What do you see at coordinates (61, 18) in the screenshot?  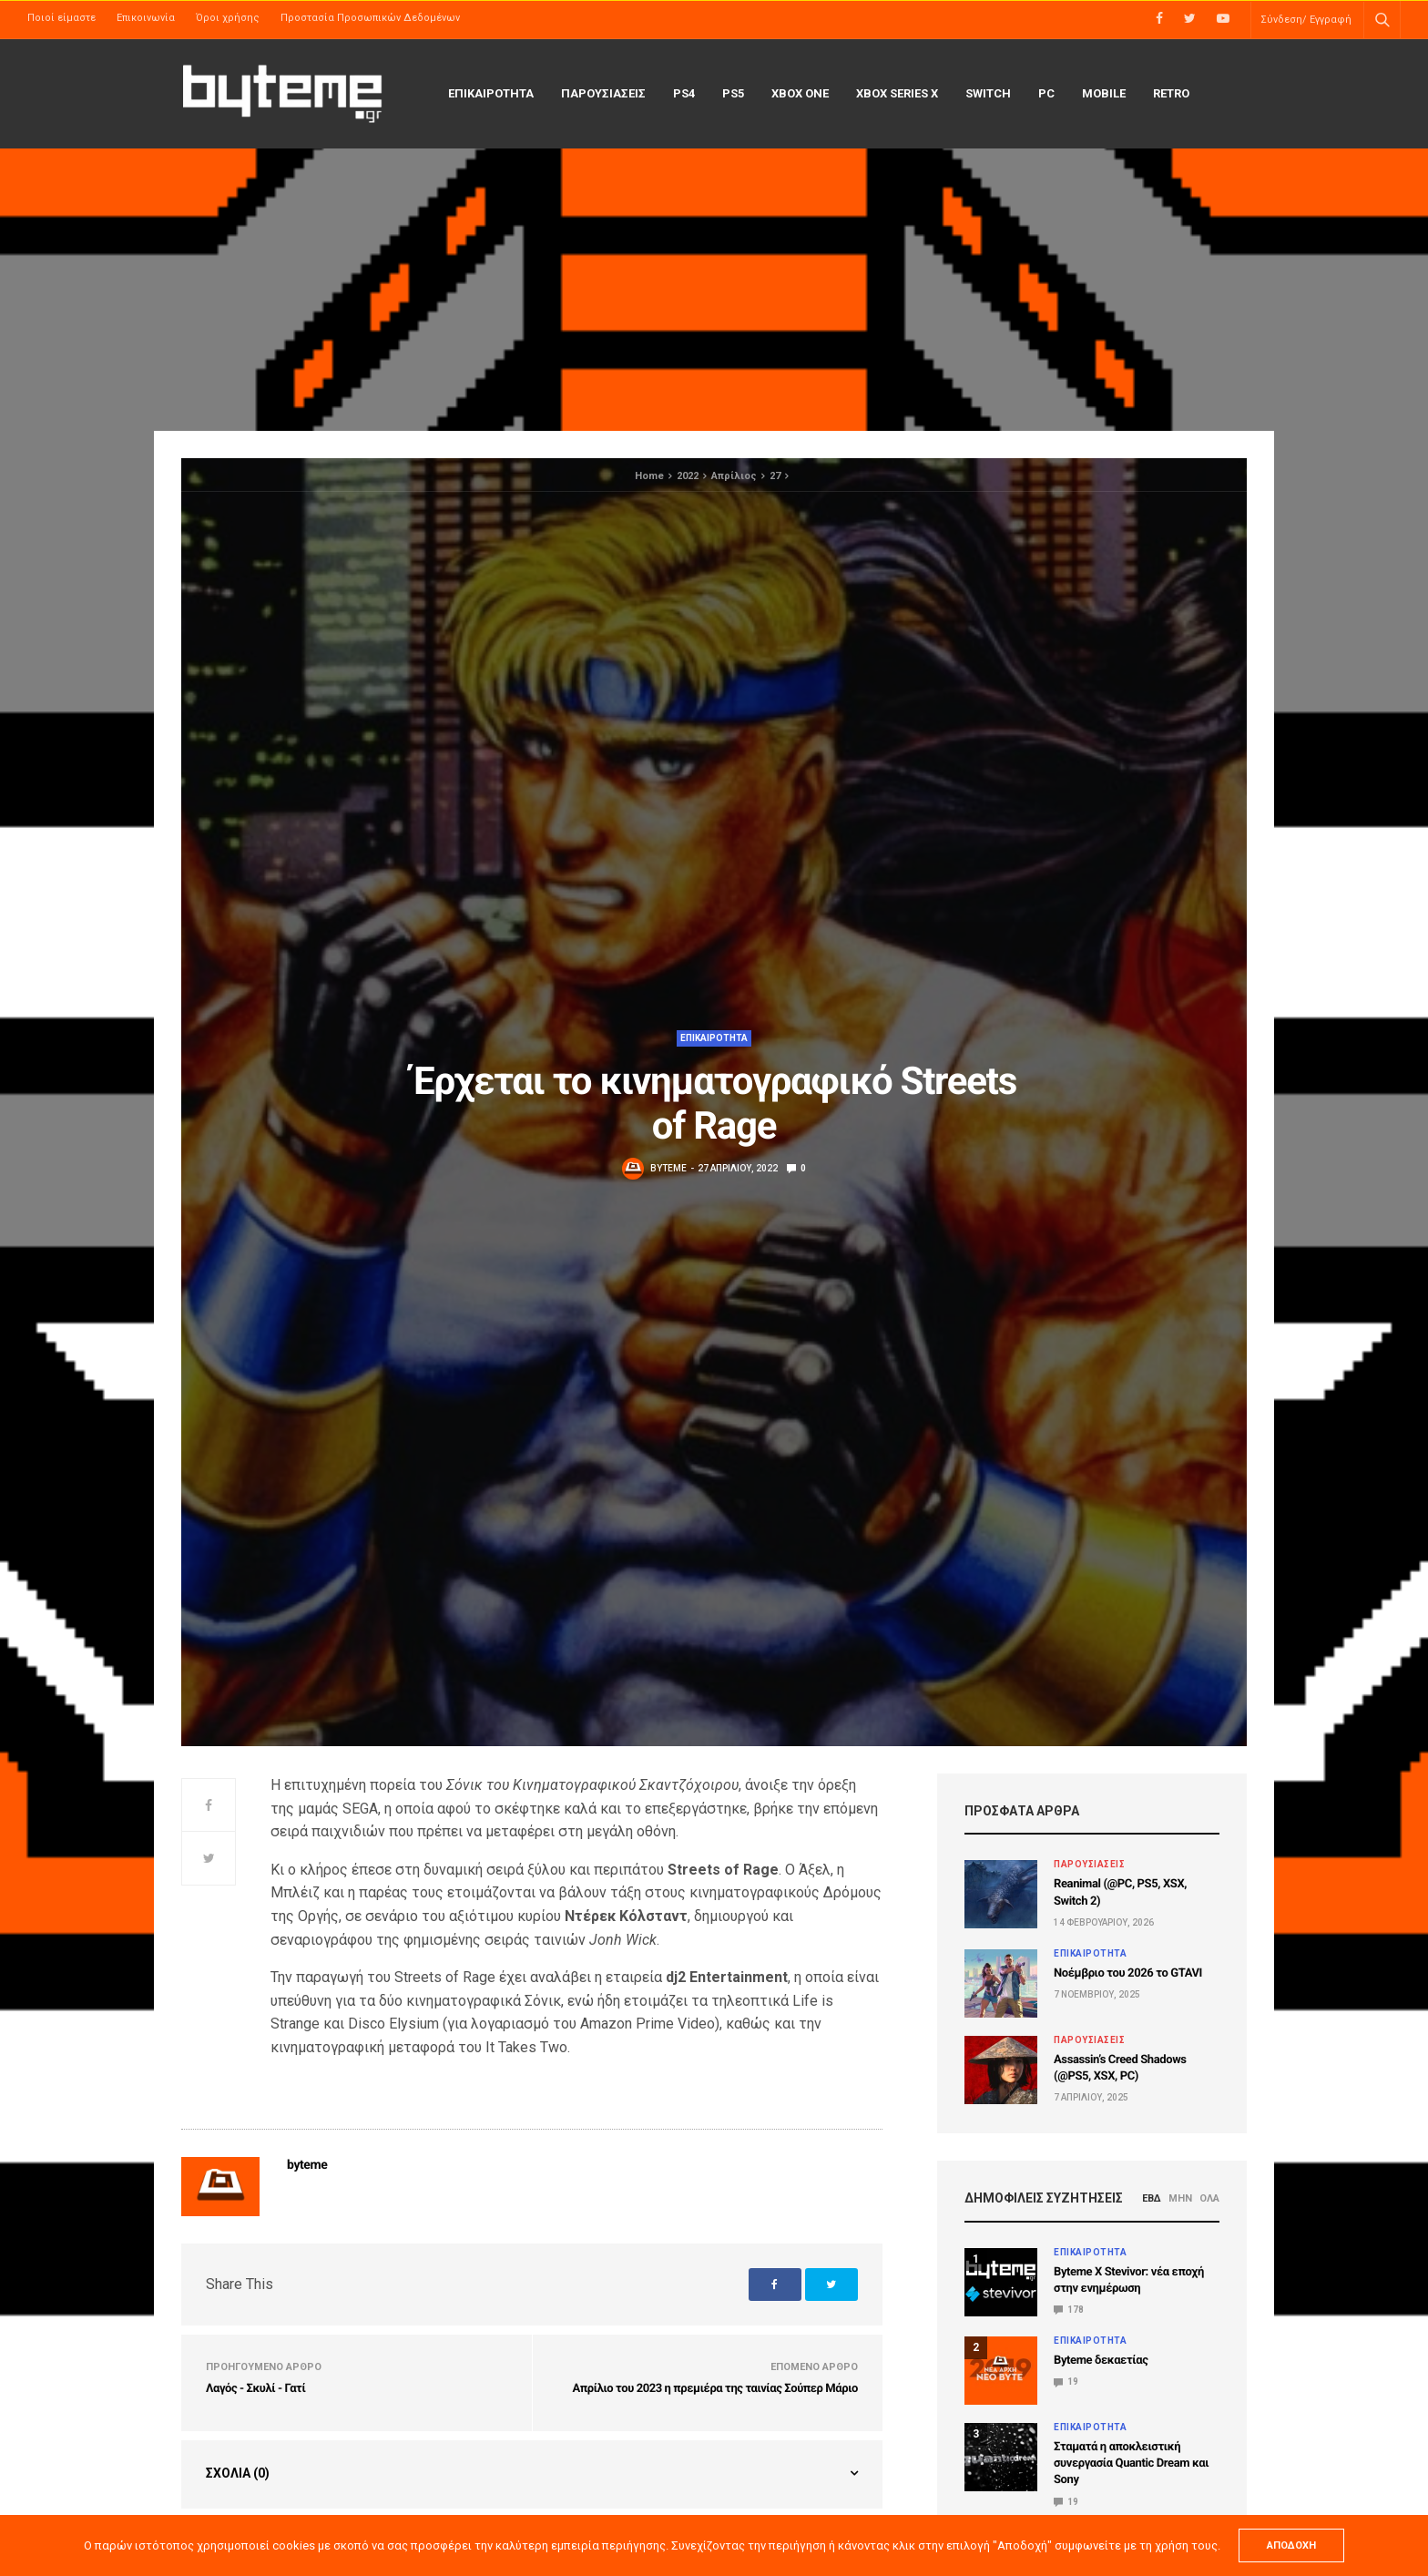 I see `Ποιοί είμαστε` at bounding box center [61, 18].